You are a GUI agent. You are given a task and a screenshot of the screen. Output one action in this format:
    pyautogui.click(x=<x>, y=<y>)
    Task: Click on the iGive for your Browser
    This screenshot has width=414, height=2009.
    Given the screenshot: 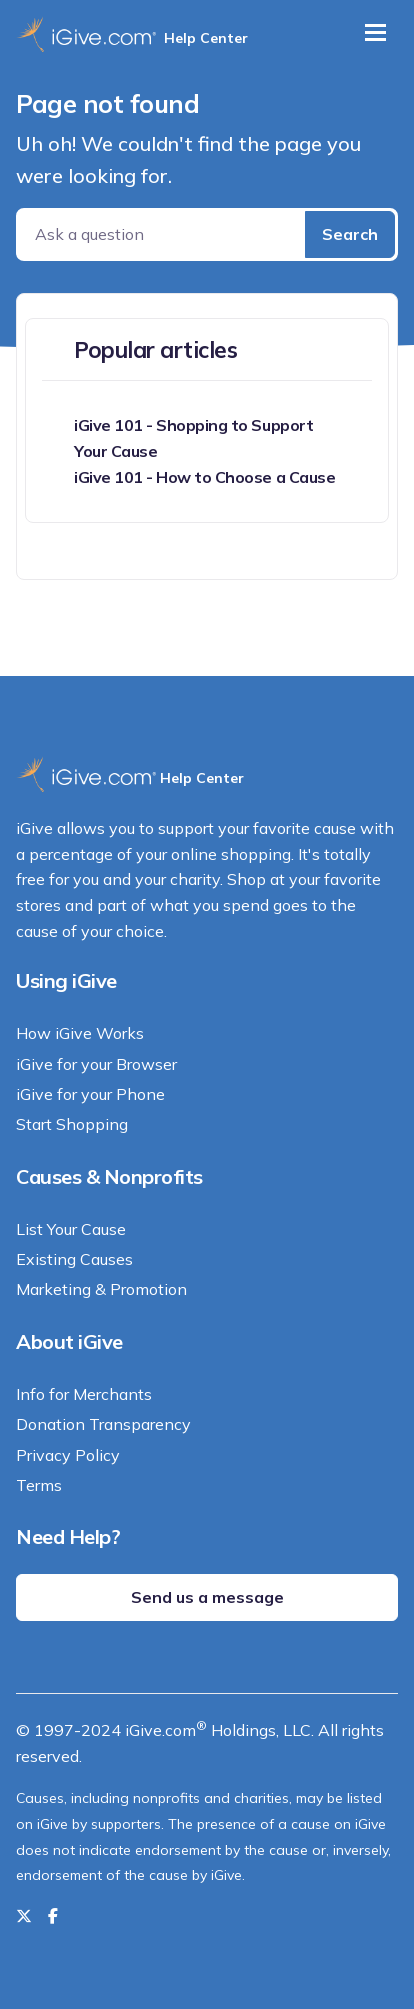 What is the action you would take?
    pyautogui.click(x=96, y=1064)
    